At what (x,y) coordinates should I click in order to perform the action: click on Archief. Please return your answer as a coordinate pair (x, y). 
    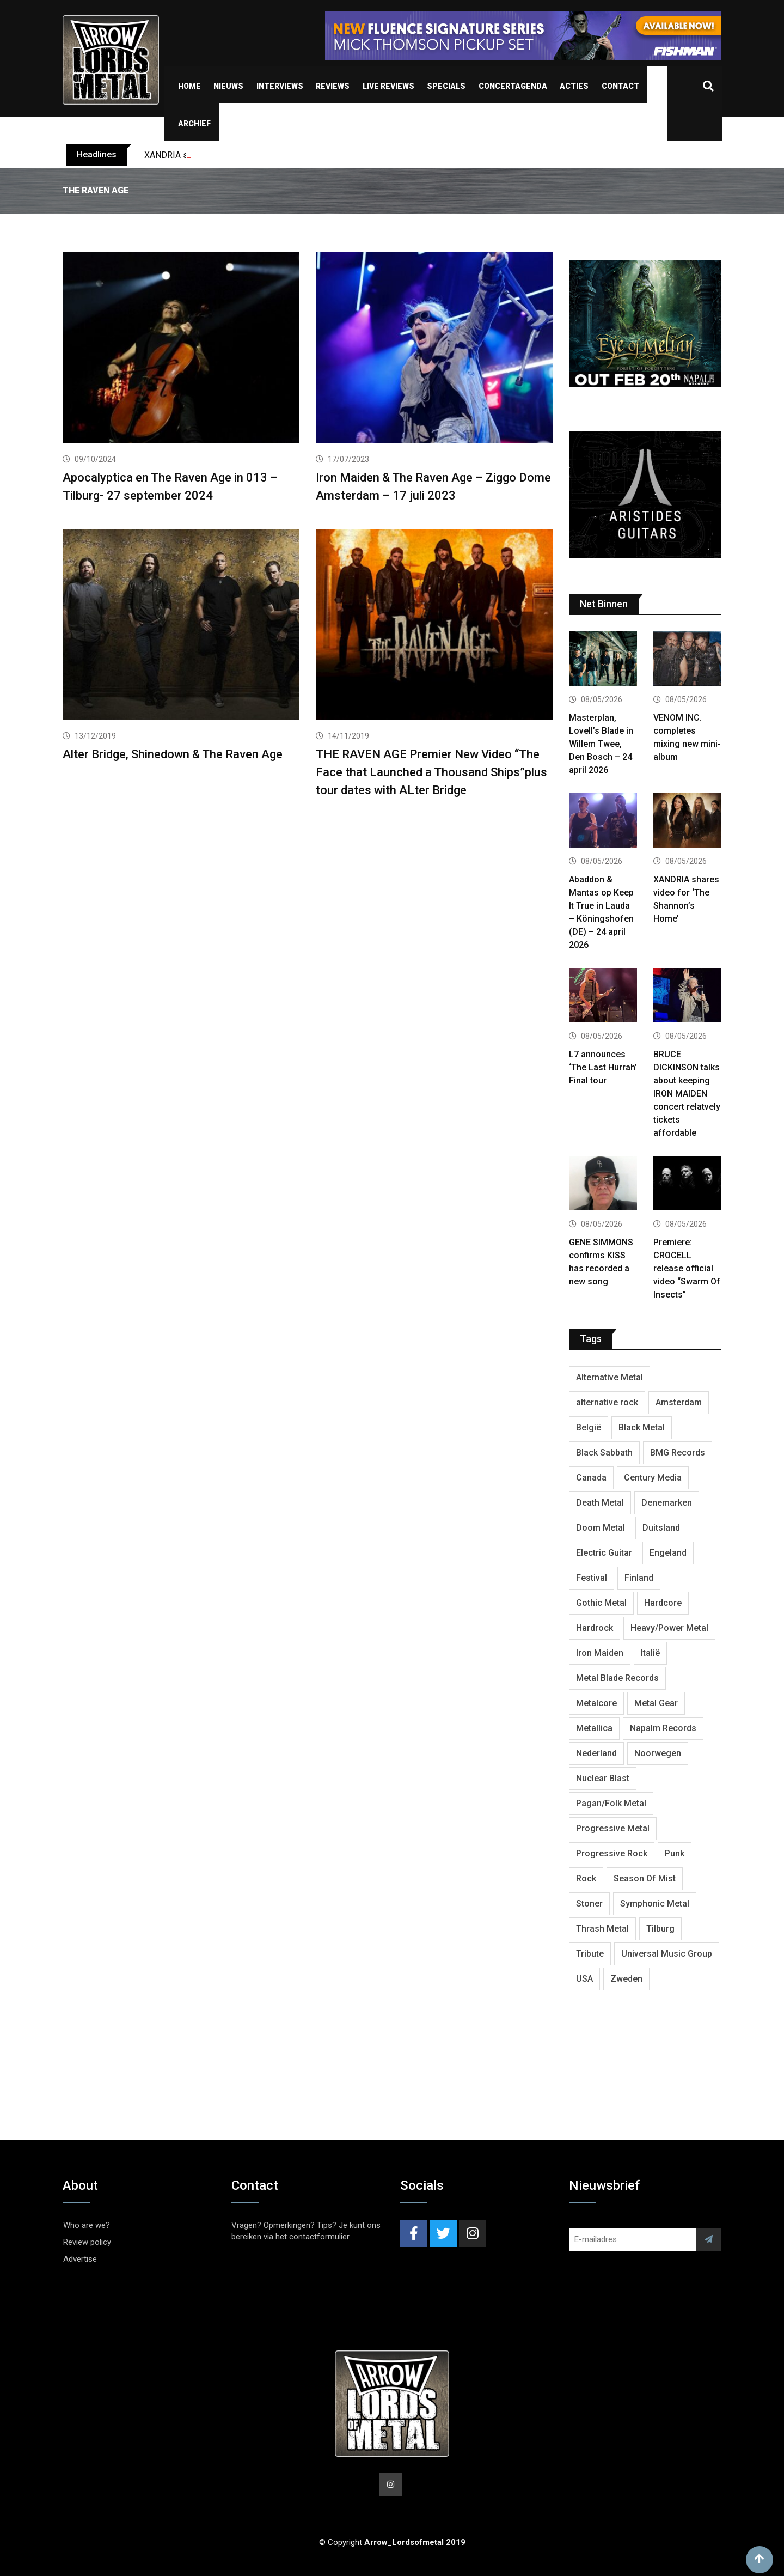
    Looking at the image, I should click on (194, 123).